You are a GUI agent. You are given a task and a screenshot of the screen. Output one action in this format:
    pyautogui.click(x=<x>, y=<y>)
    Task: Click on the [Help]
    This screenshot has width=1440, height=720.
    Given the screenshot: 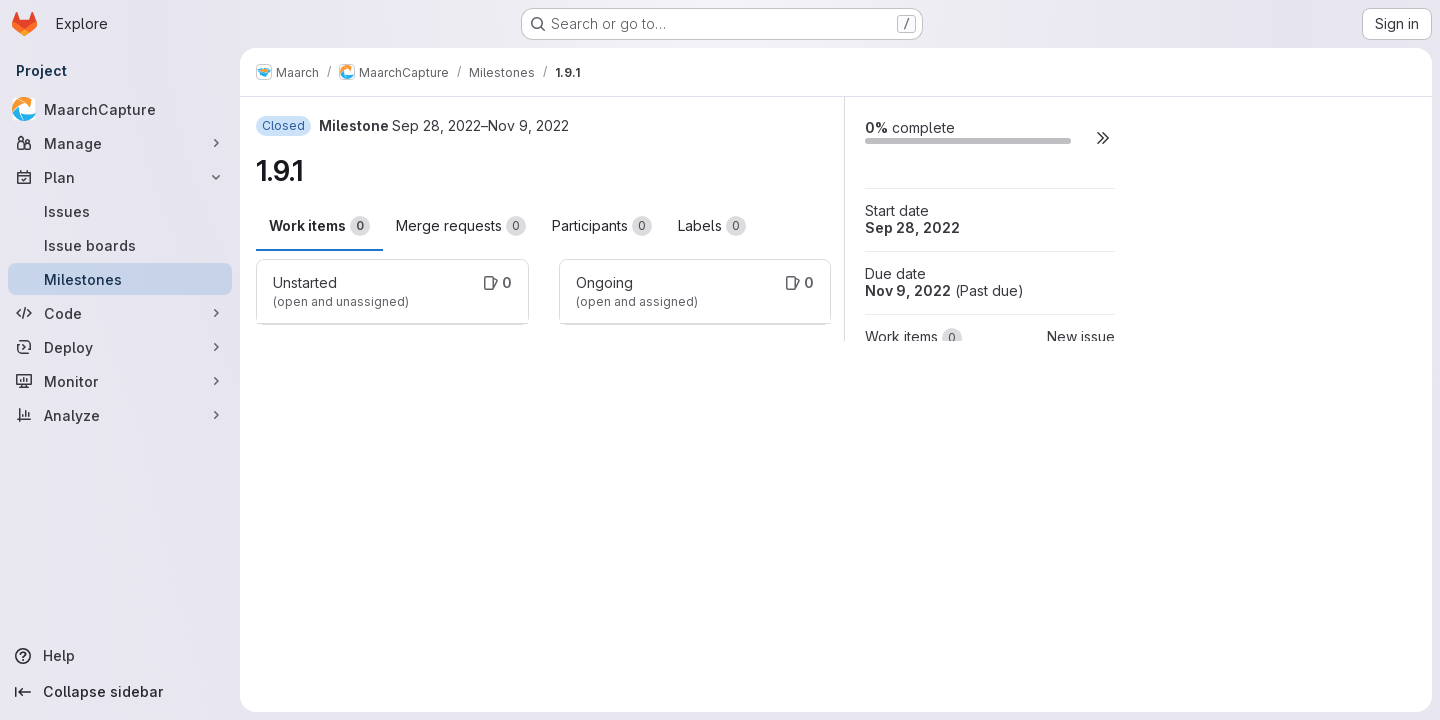 What is the action you would take?
    pyautogui.click(x=120, y=656)
    